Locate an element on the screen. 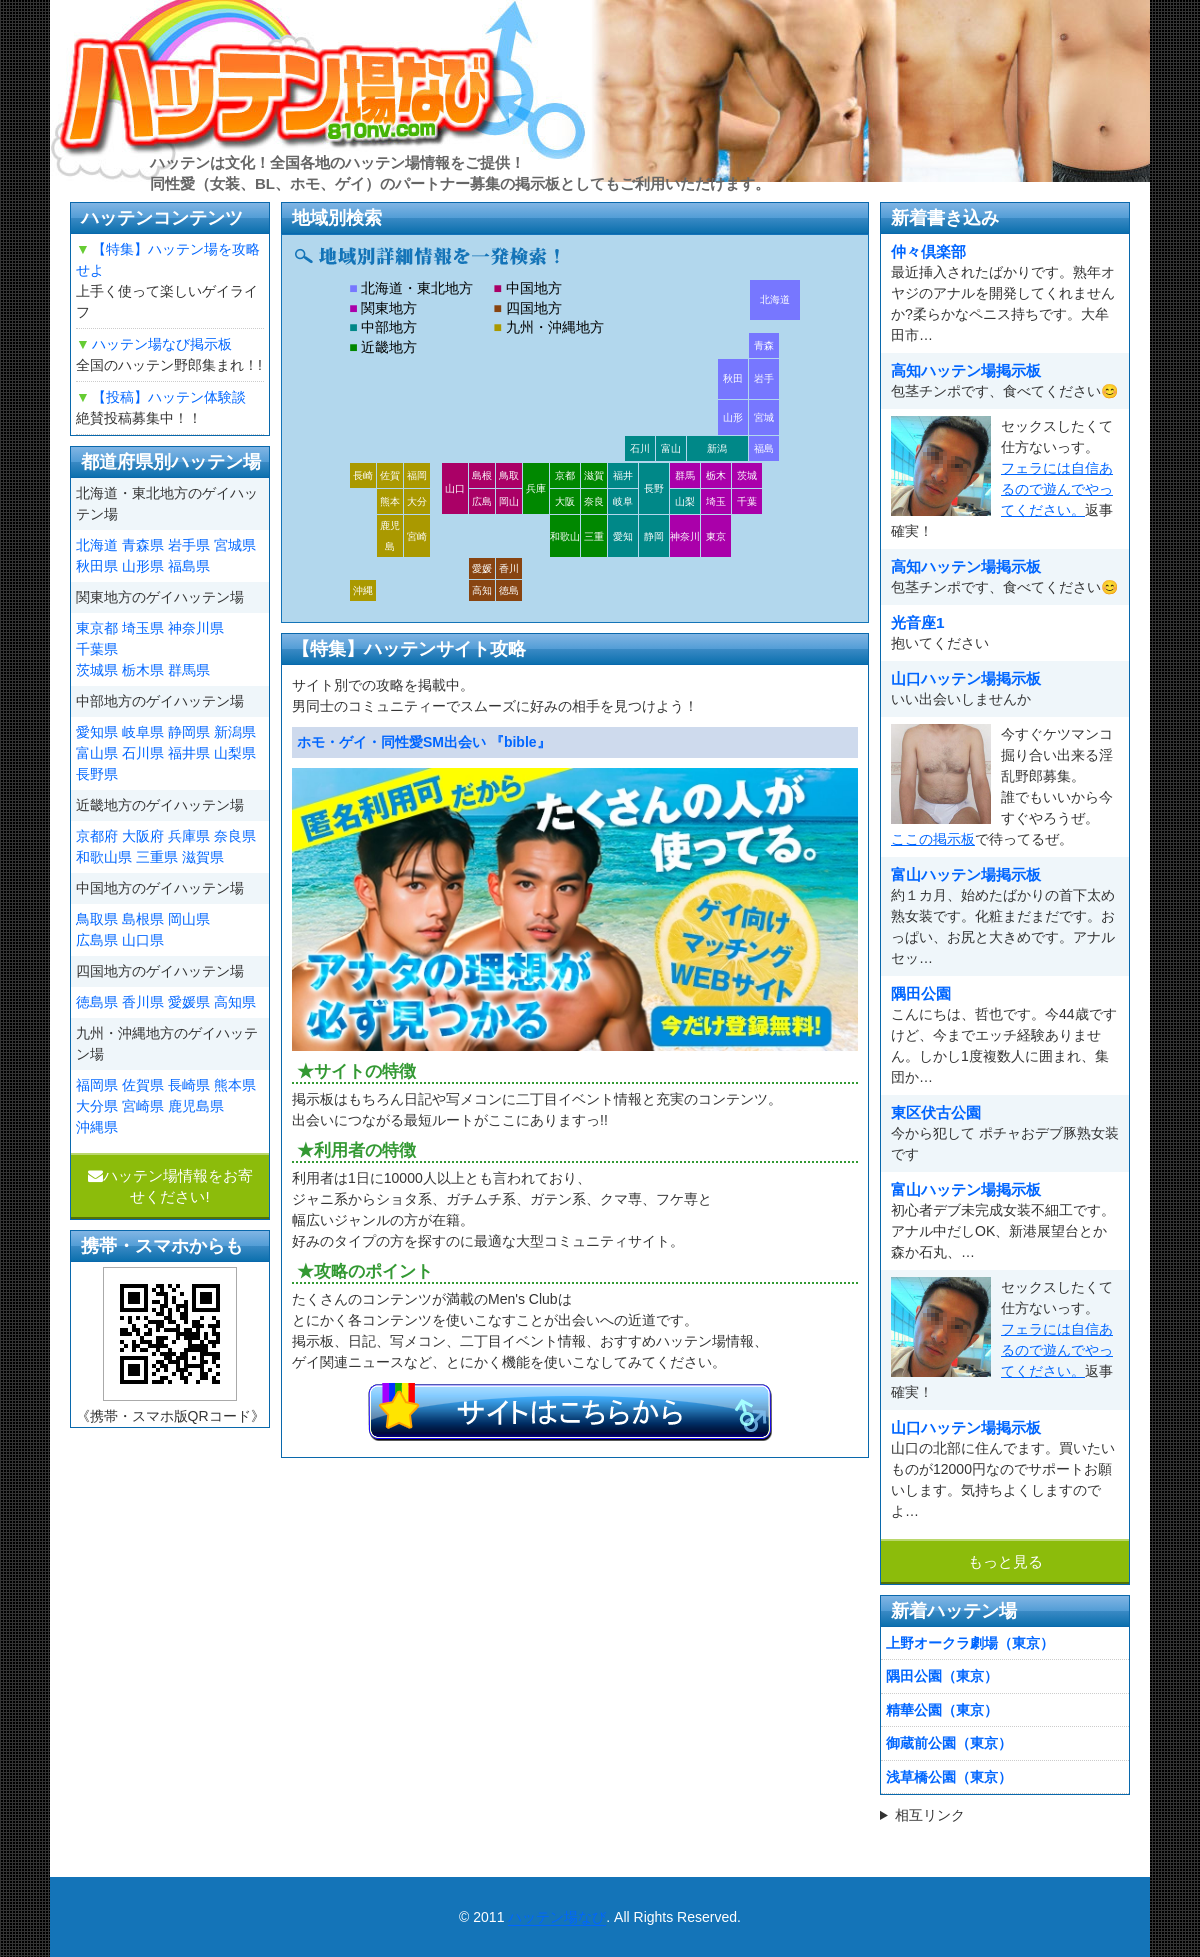 The image size is (1200, 1957). 大阪 is located at coordinates (565, 501).